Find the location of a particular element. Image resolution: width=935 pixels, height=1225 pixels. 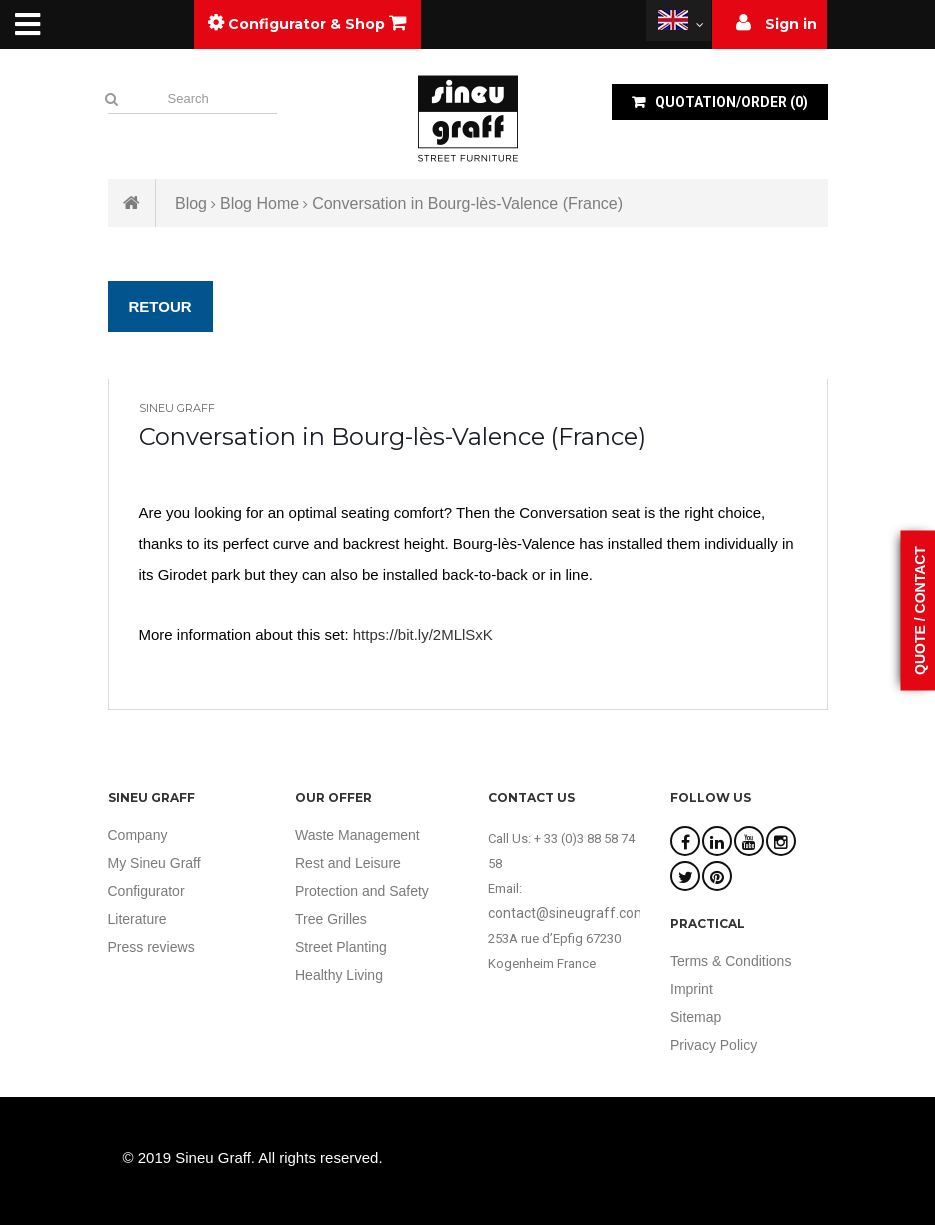

Terms & Conditions is located at coordinates (730, 961).